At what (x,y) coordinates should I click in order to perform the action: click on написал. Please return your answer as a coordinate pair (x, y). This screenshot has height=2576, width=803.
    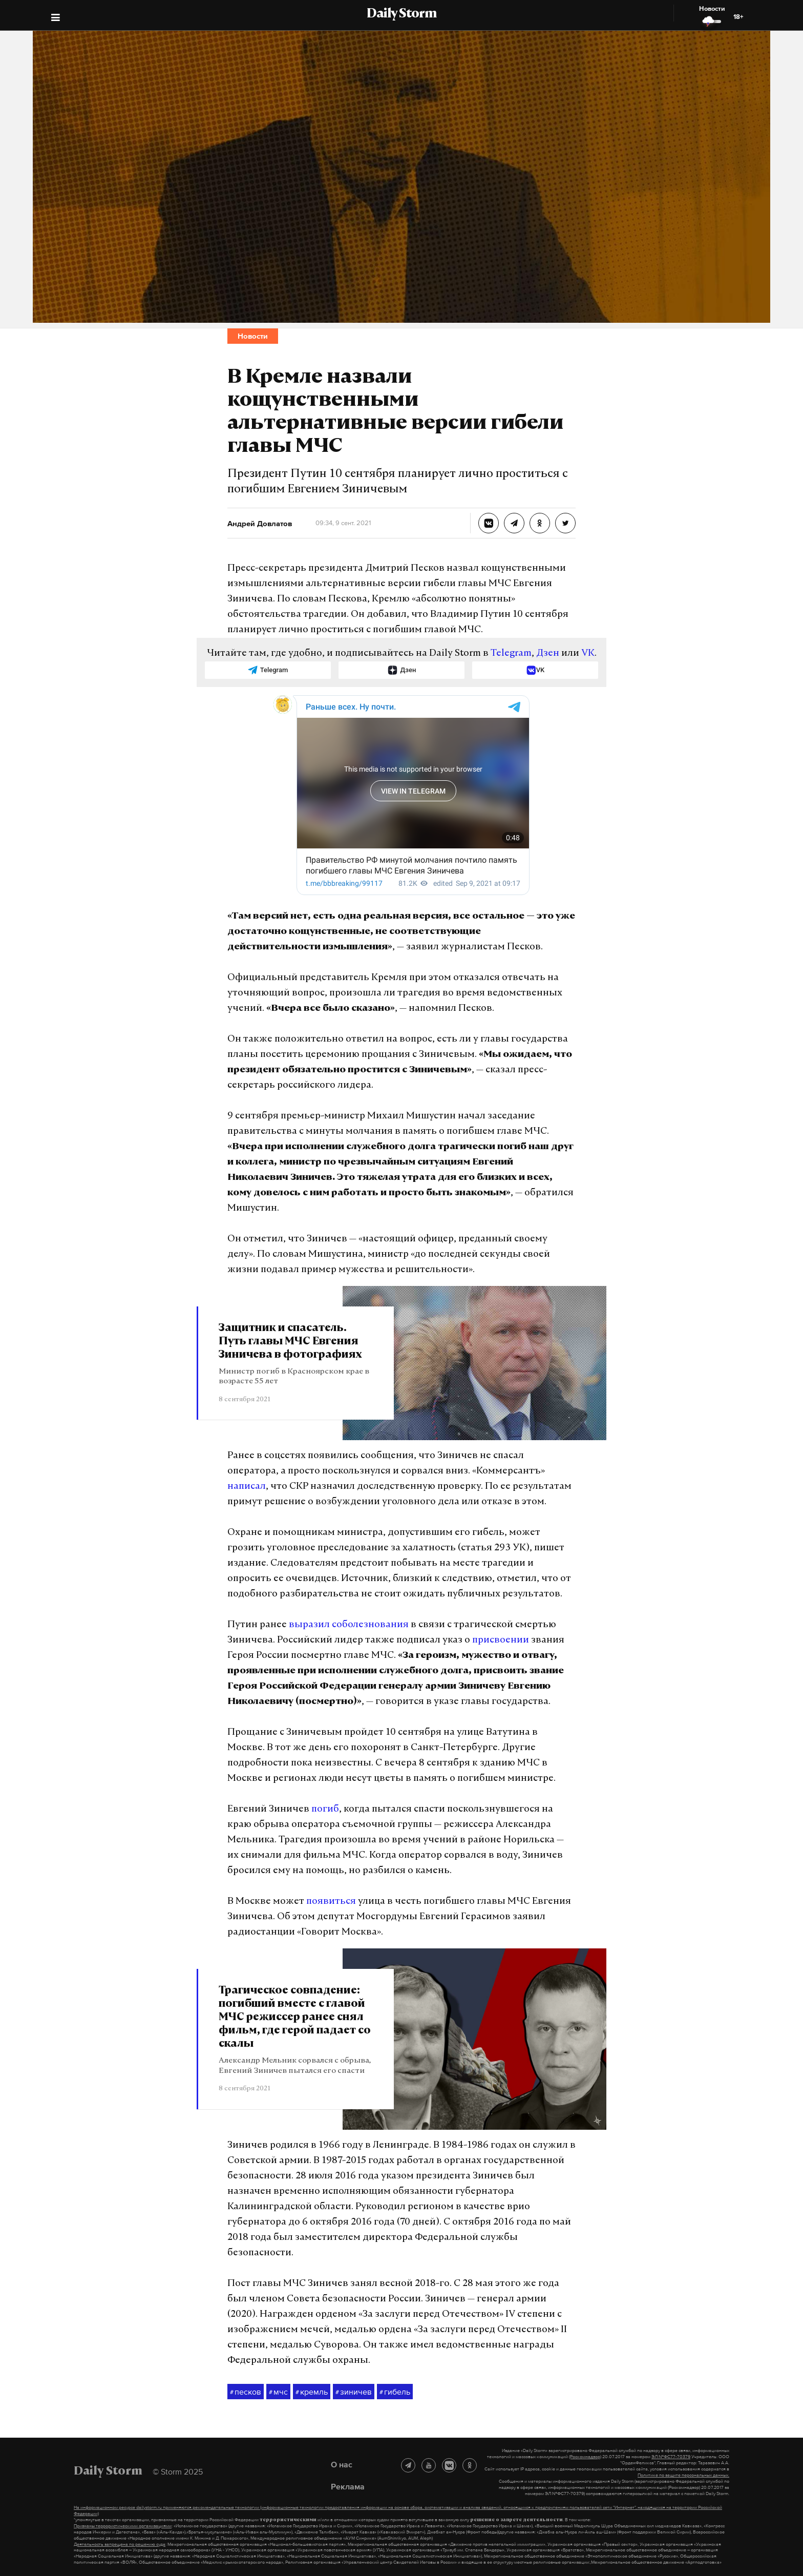
    Looking at the image, I should click on (246, 1486).